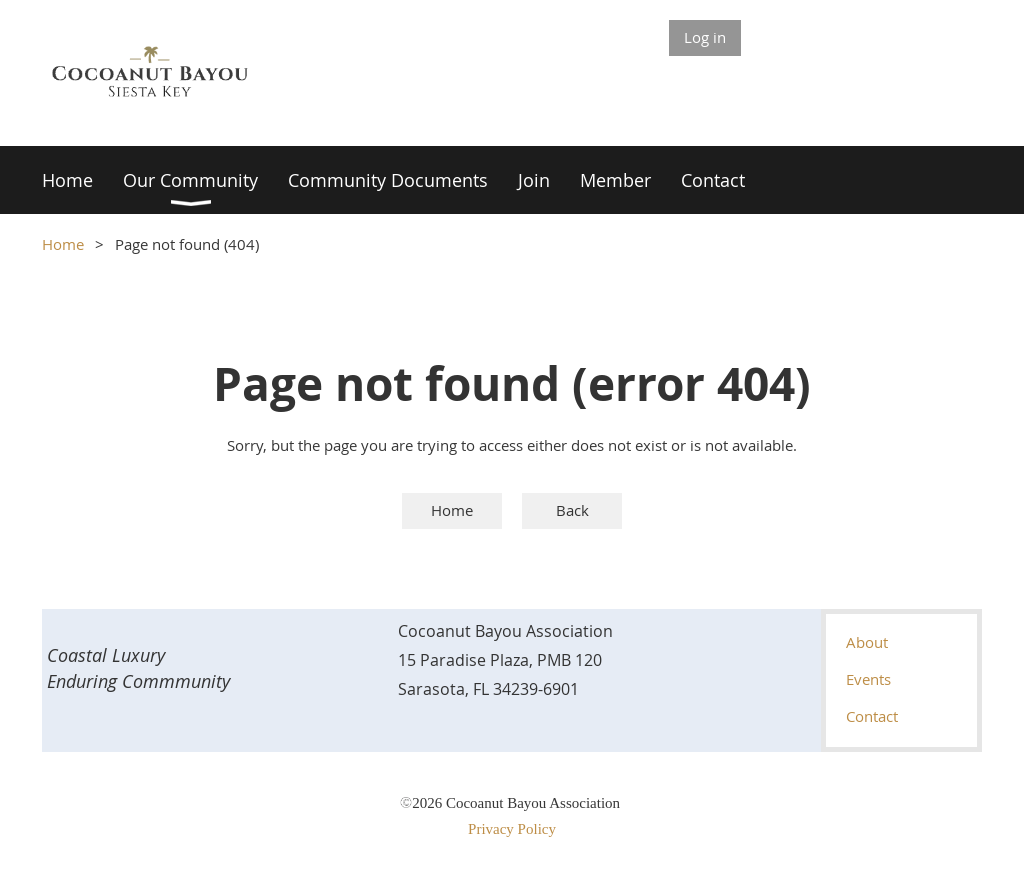 The width and height of the screenshot is (1024, 874). Describe the element at coordinates (868, 679) in the screenshot. I see `Events` at that location.